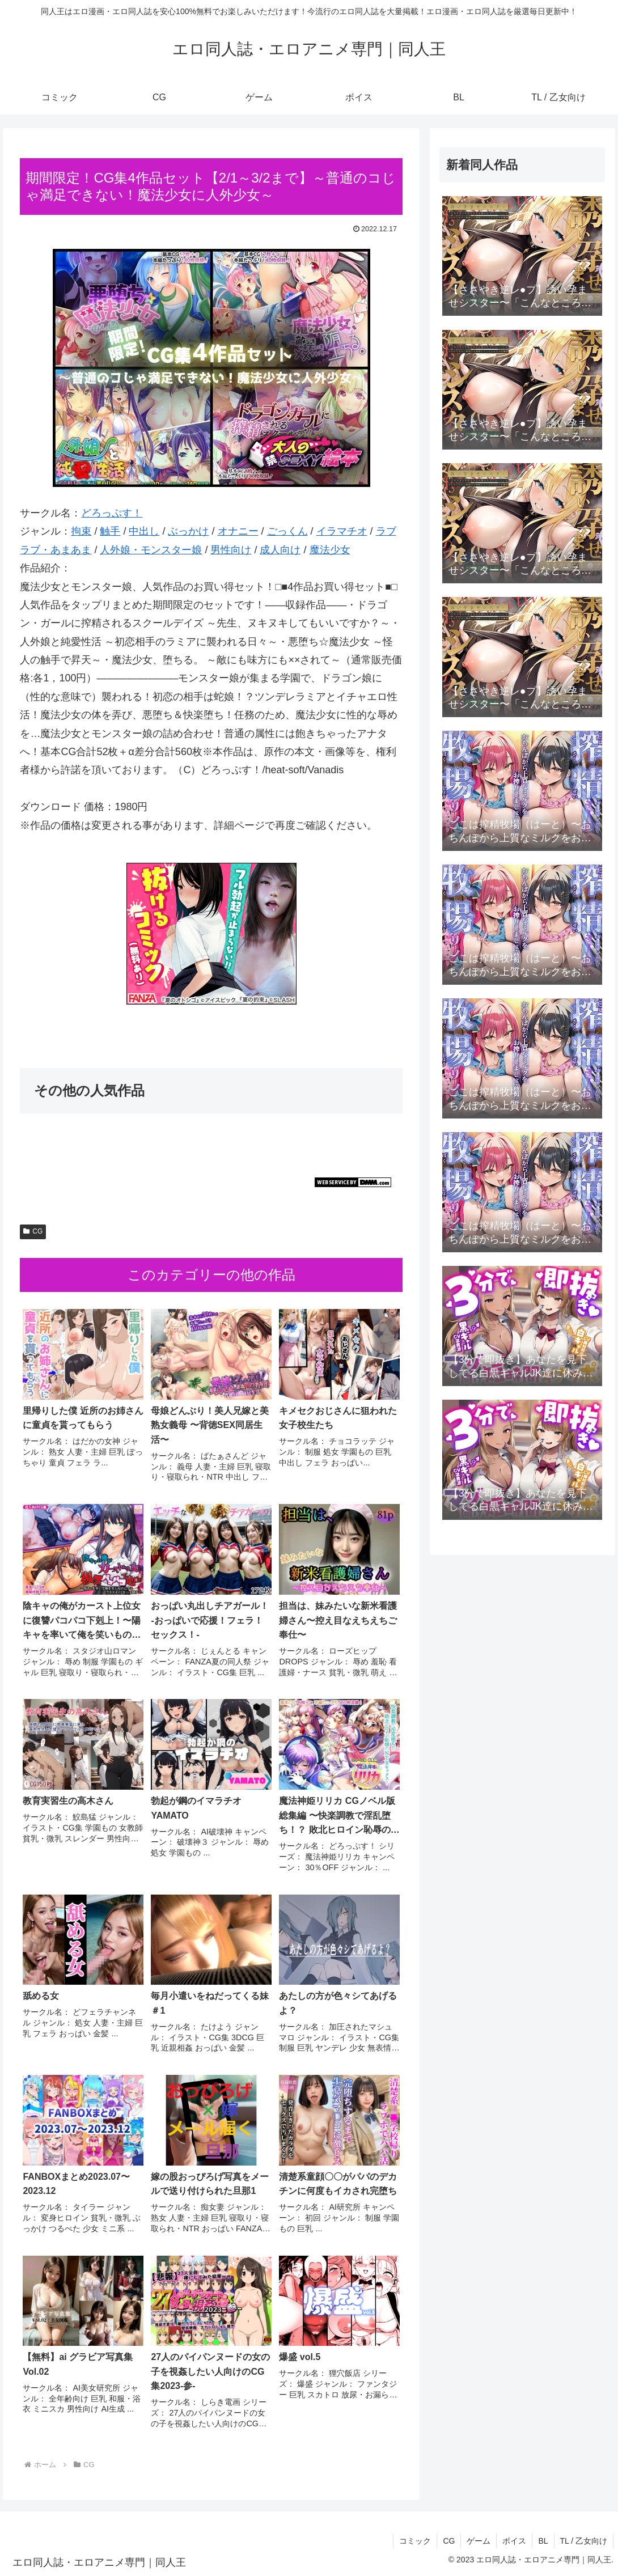  What do you see at coordinates (543, 2540) in the screenshot?
I see `BL` at bounding box center [543, 2540].